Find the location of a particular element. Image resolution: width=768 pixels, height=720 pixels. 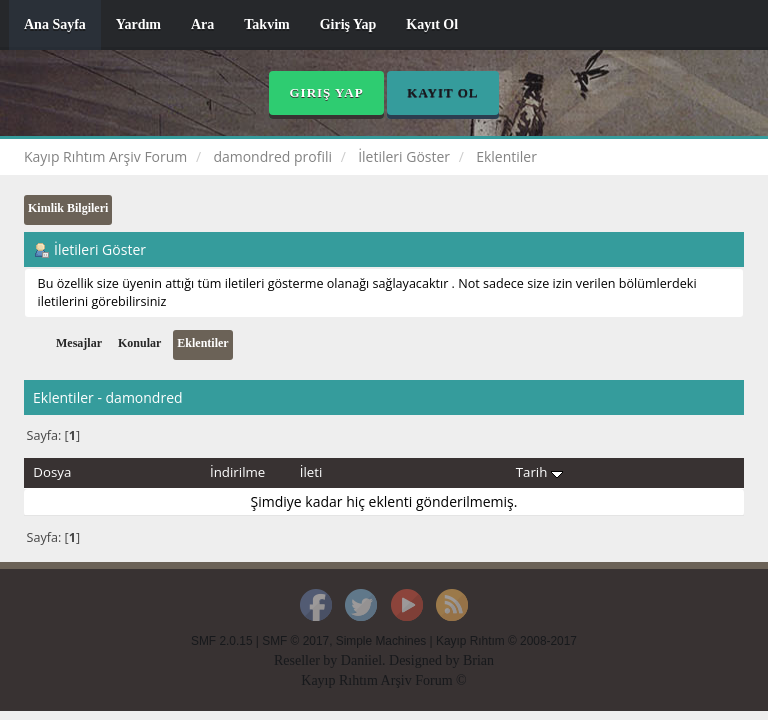

Kayıt Ol is located at coordinates (432, 24).